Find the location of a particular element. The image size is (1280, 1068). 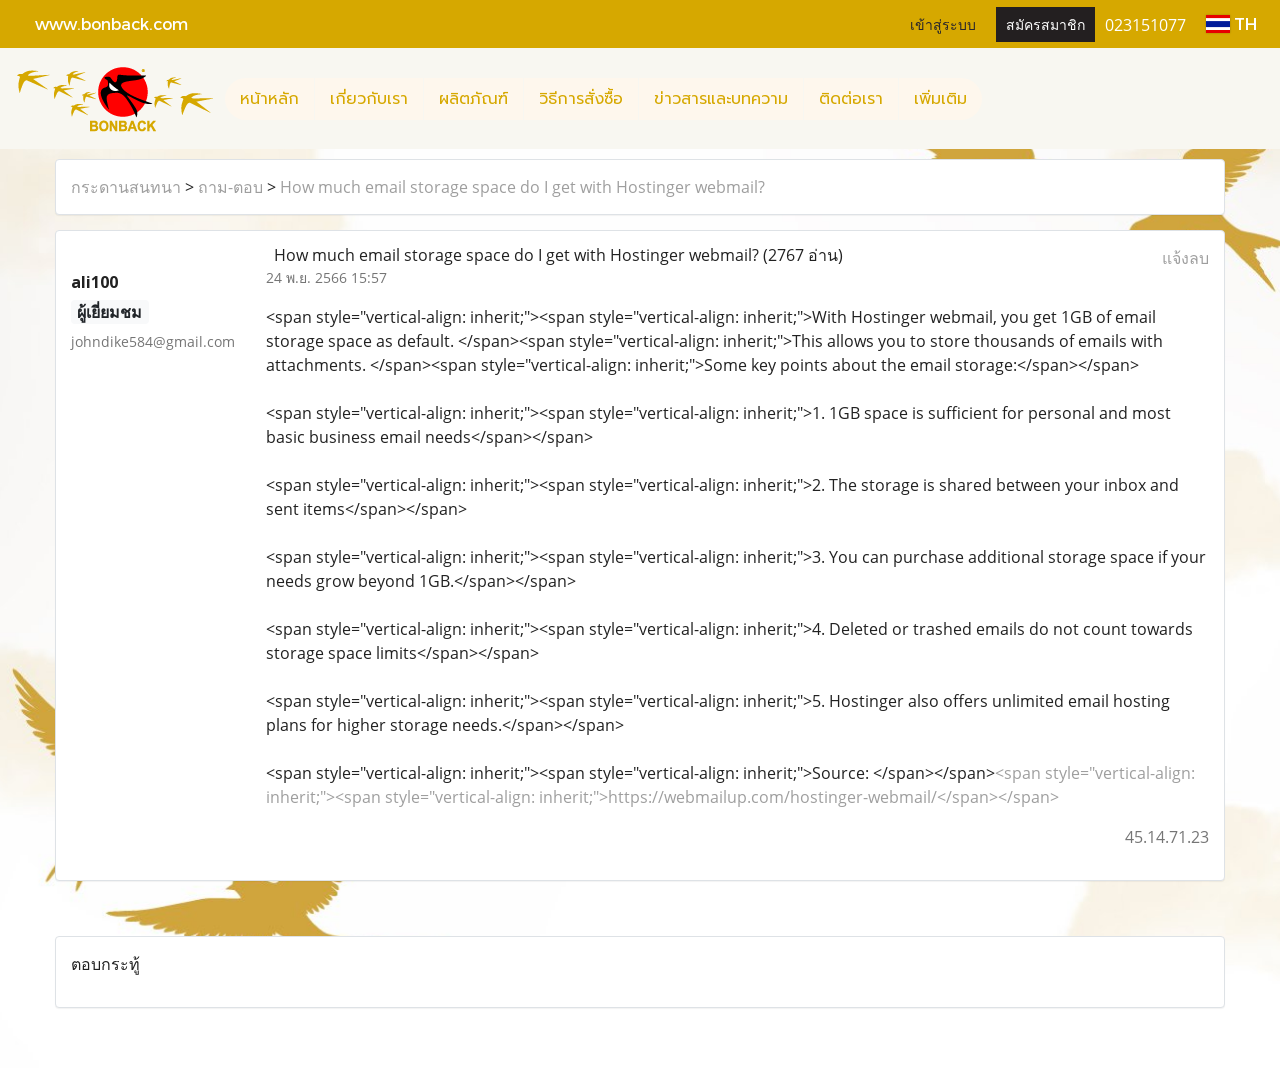

TH is located at coordinates (1231, 23).